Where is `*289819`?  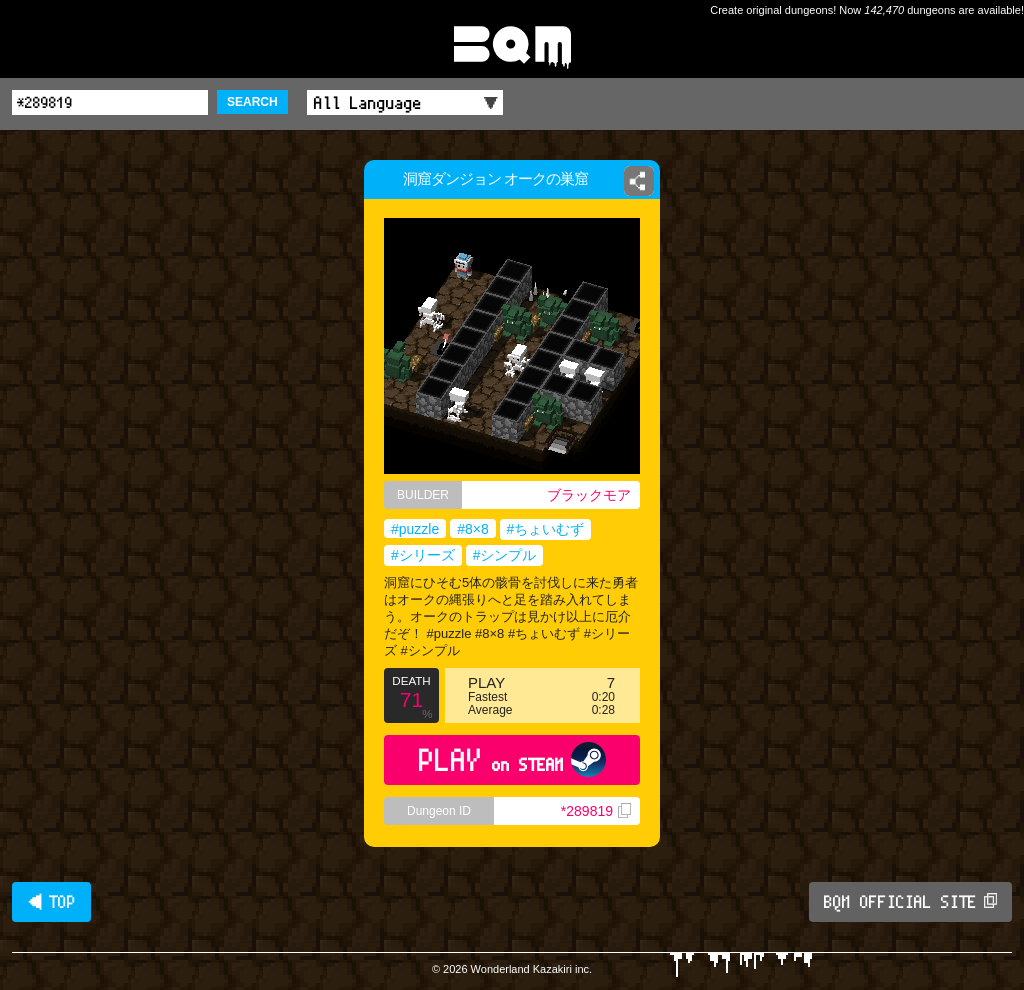
*289819 is located at coordinates (596, 811).